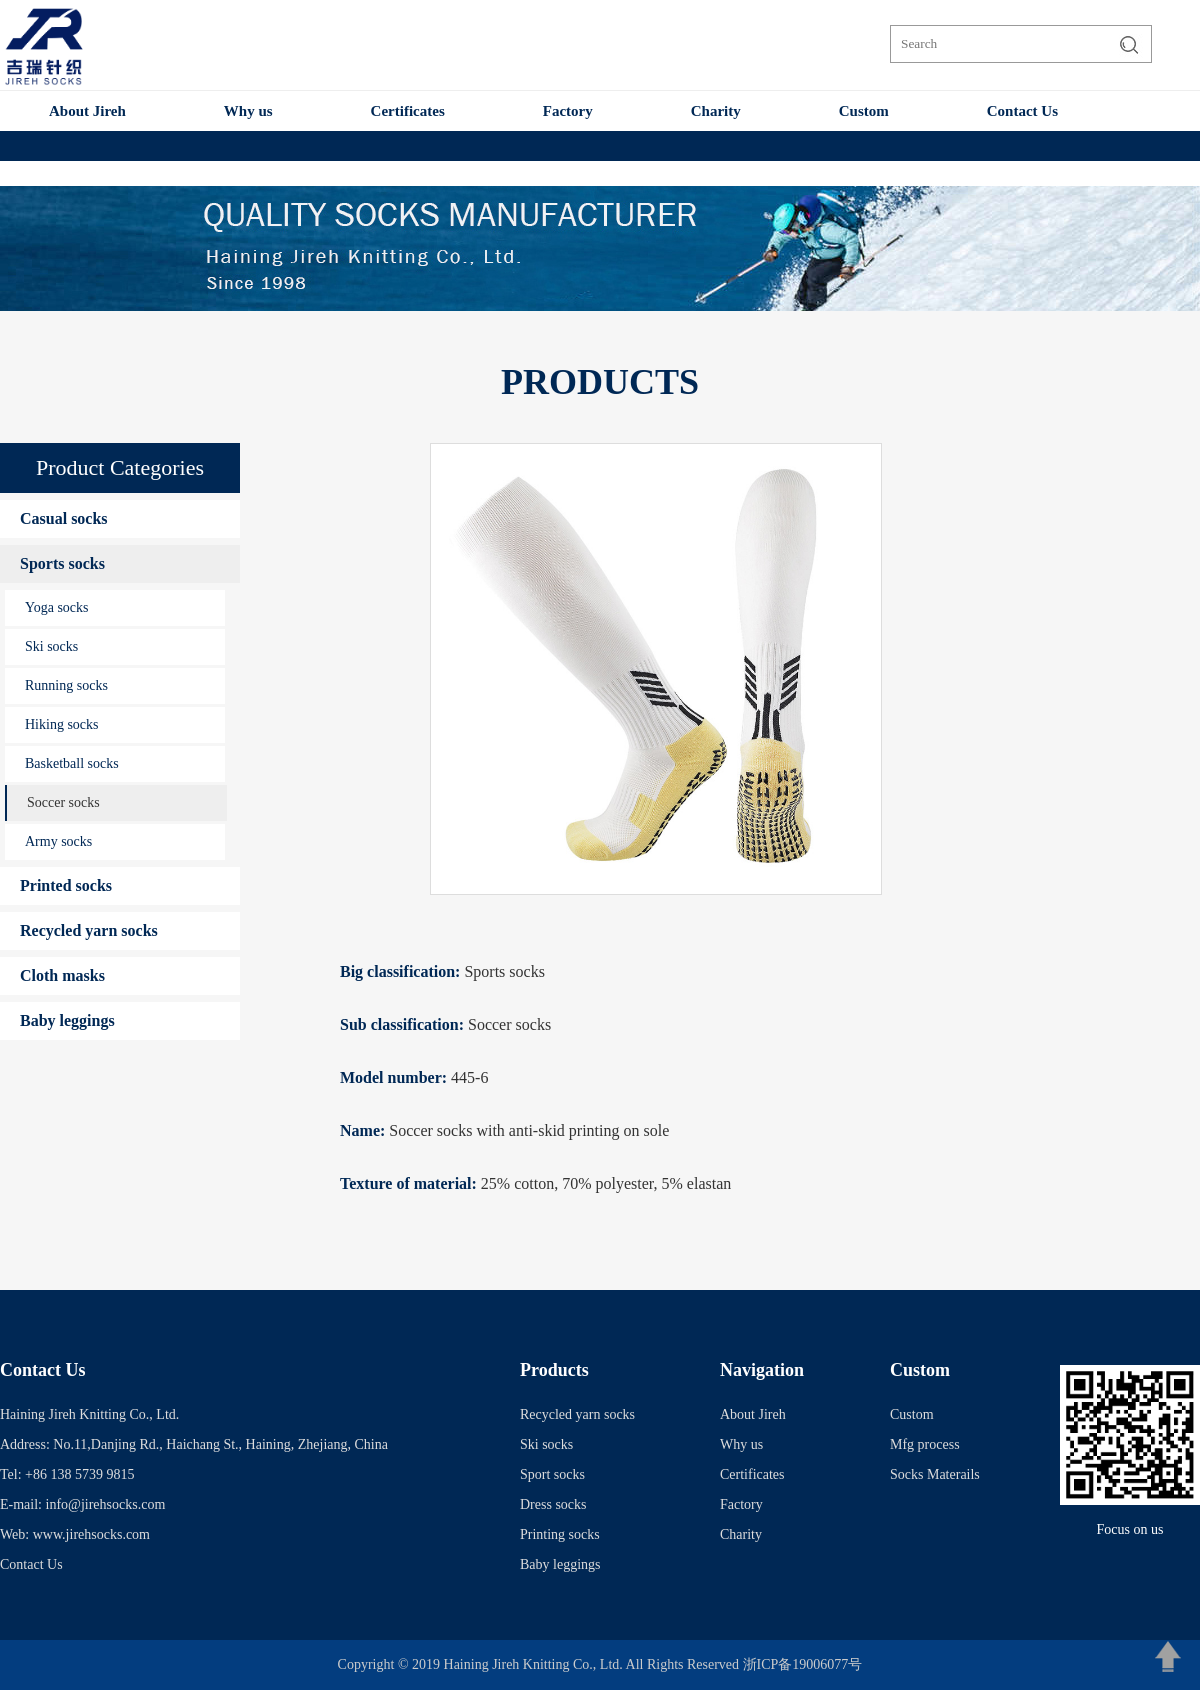  Describe the element at coordinates (58, 841) in the screenshot. I see `Army socks` at that location.